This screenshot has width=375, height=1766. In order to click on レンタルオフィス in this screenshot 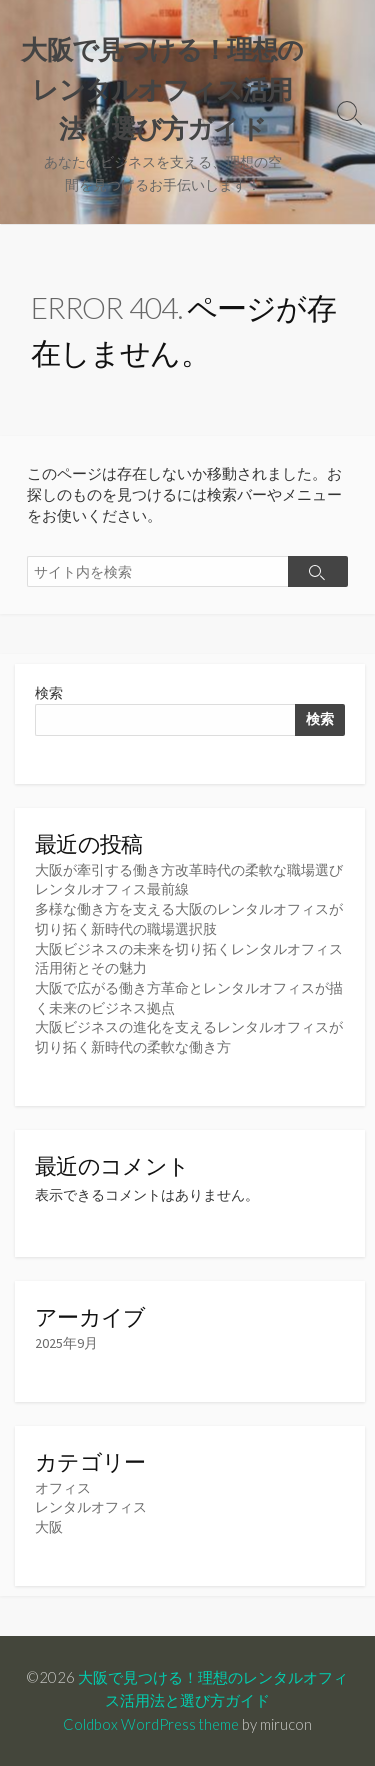, I will do `click(91, 1507)`.